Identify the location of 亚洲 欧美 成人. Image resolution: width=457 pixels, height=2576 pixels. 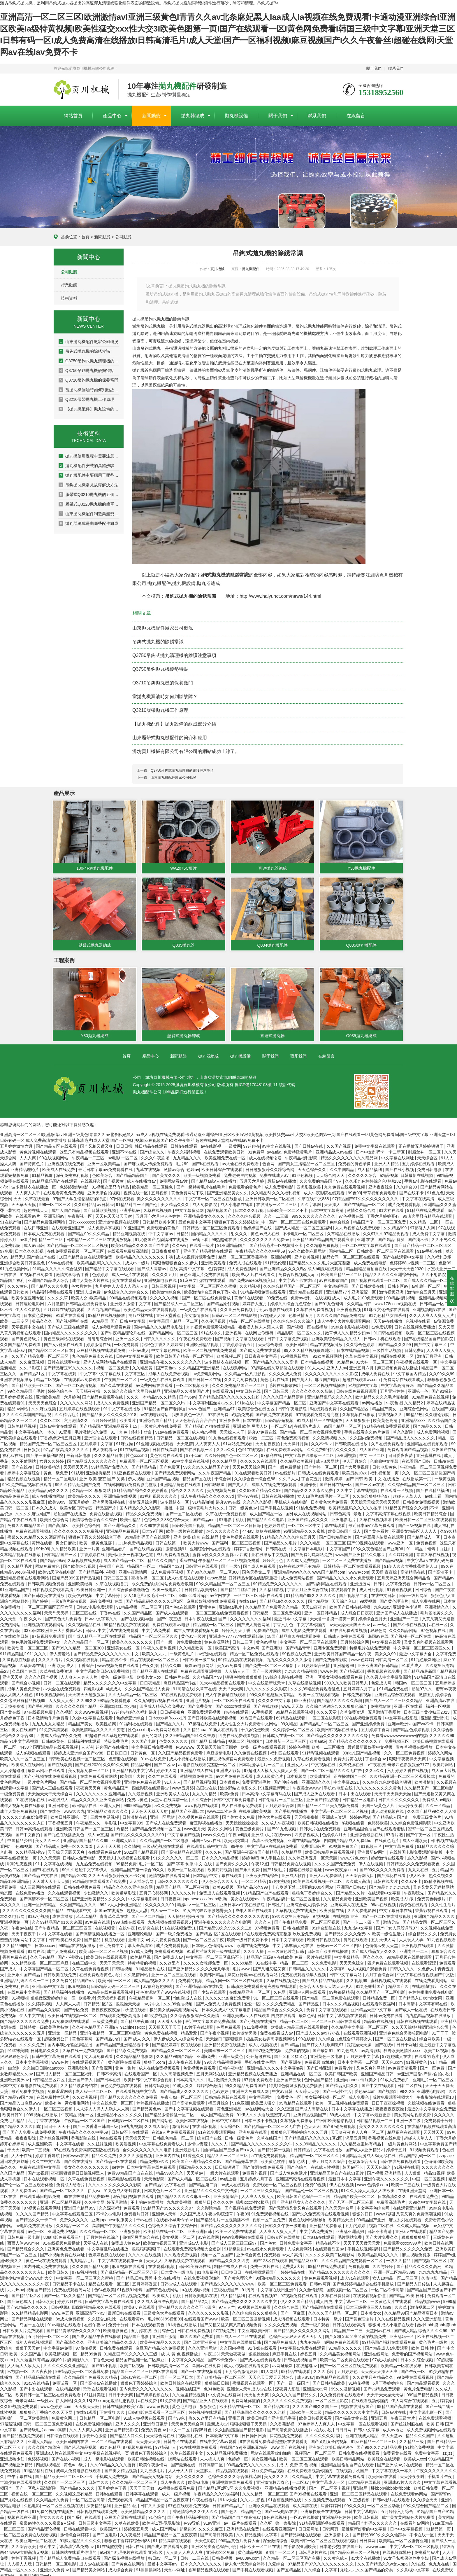
(61, 1663).